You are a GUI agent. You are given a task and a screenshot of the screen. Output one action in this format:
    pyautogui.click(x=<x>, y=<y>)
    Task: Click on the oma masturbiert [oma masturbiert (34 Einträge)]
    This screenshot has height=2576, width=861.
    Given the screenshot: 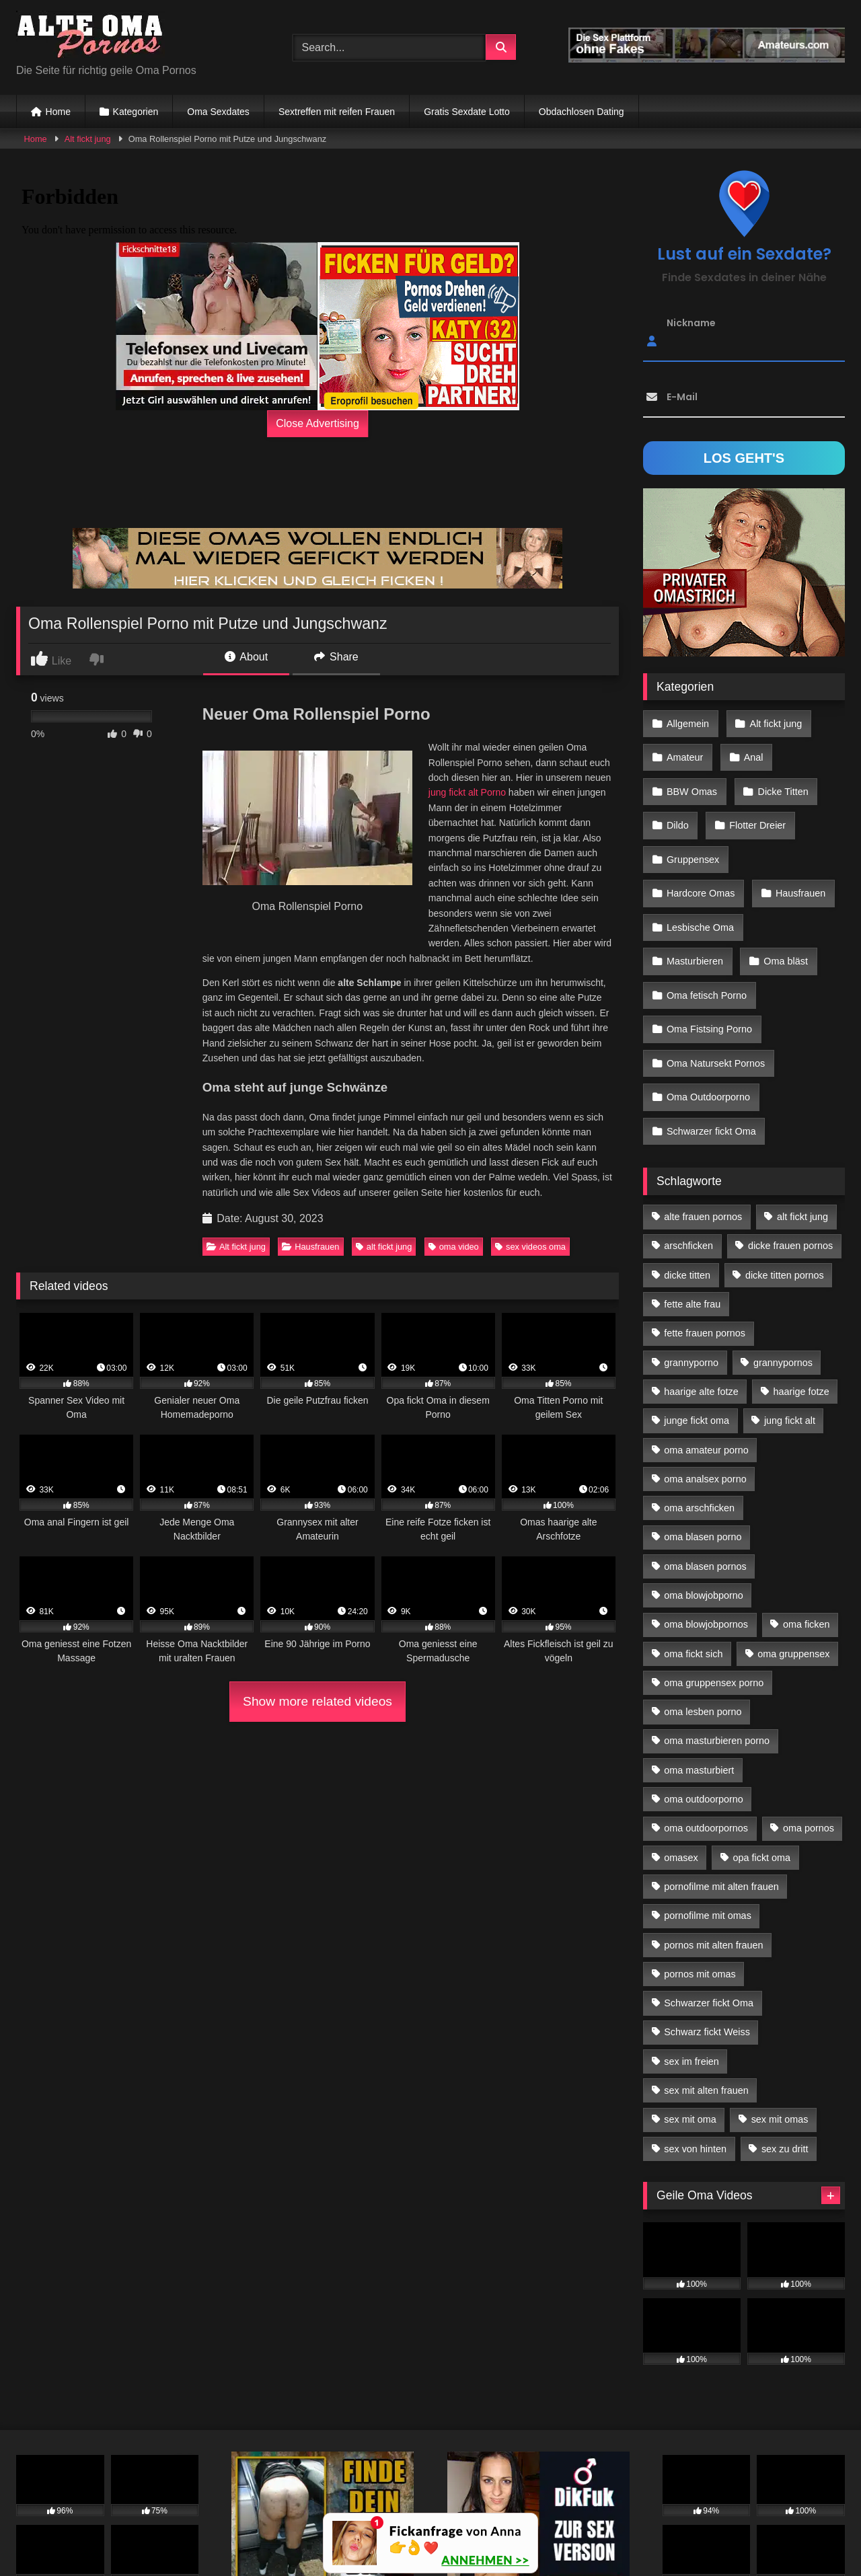 What is the action you would take?
    pyautogui.click(x=699, y=1678)
    